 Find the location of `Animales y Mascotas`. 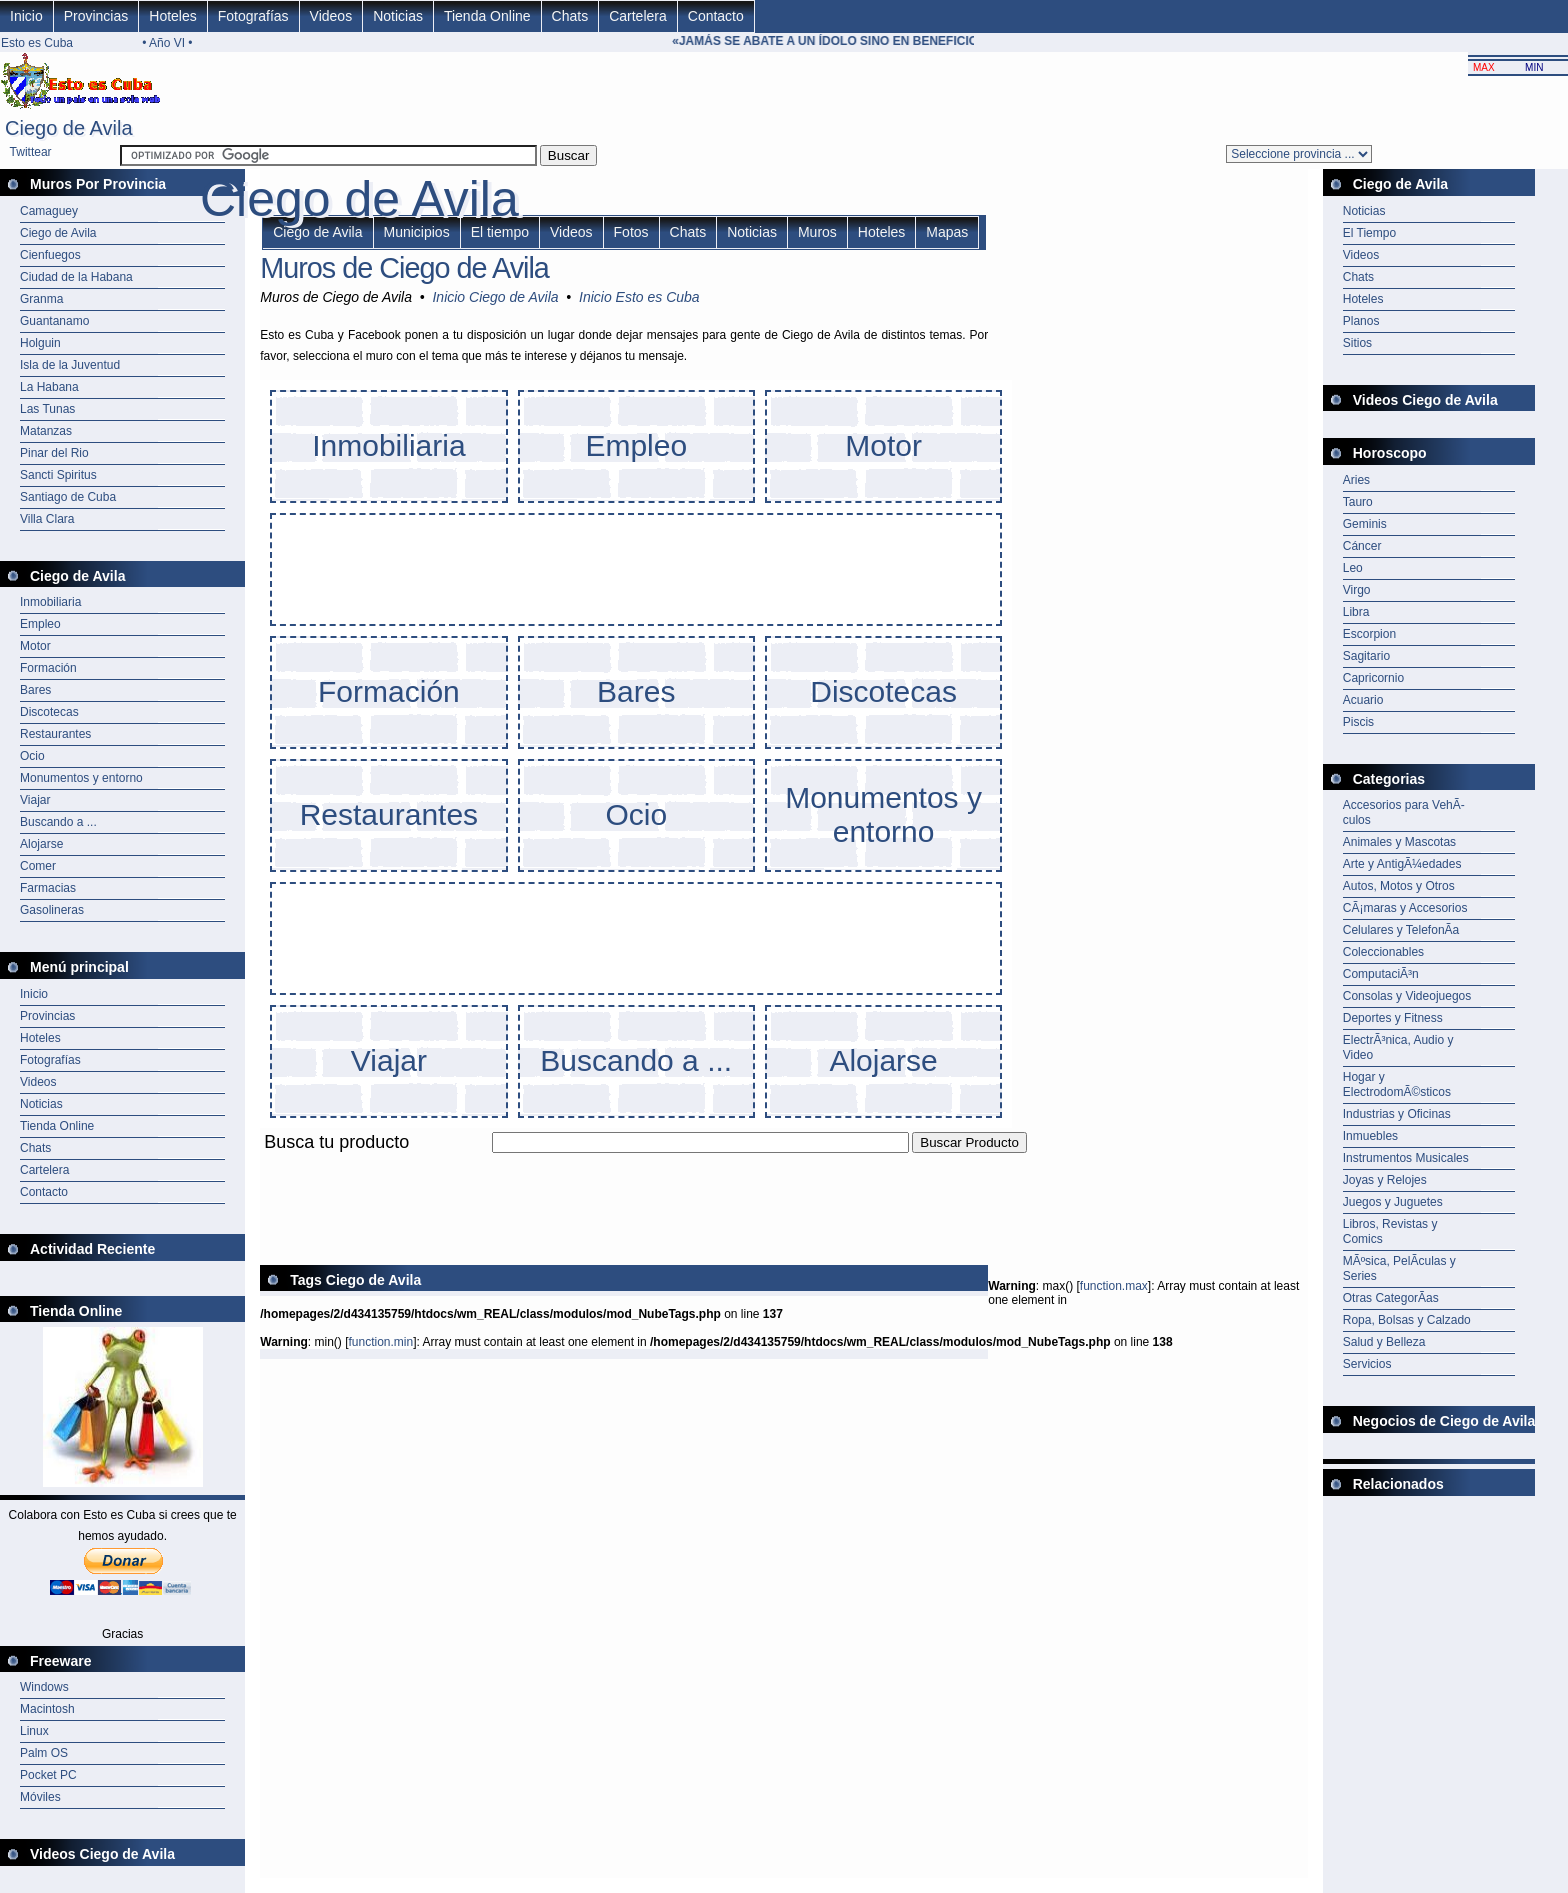

Animales y Mascotas is located at coordinates (1399, 842).